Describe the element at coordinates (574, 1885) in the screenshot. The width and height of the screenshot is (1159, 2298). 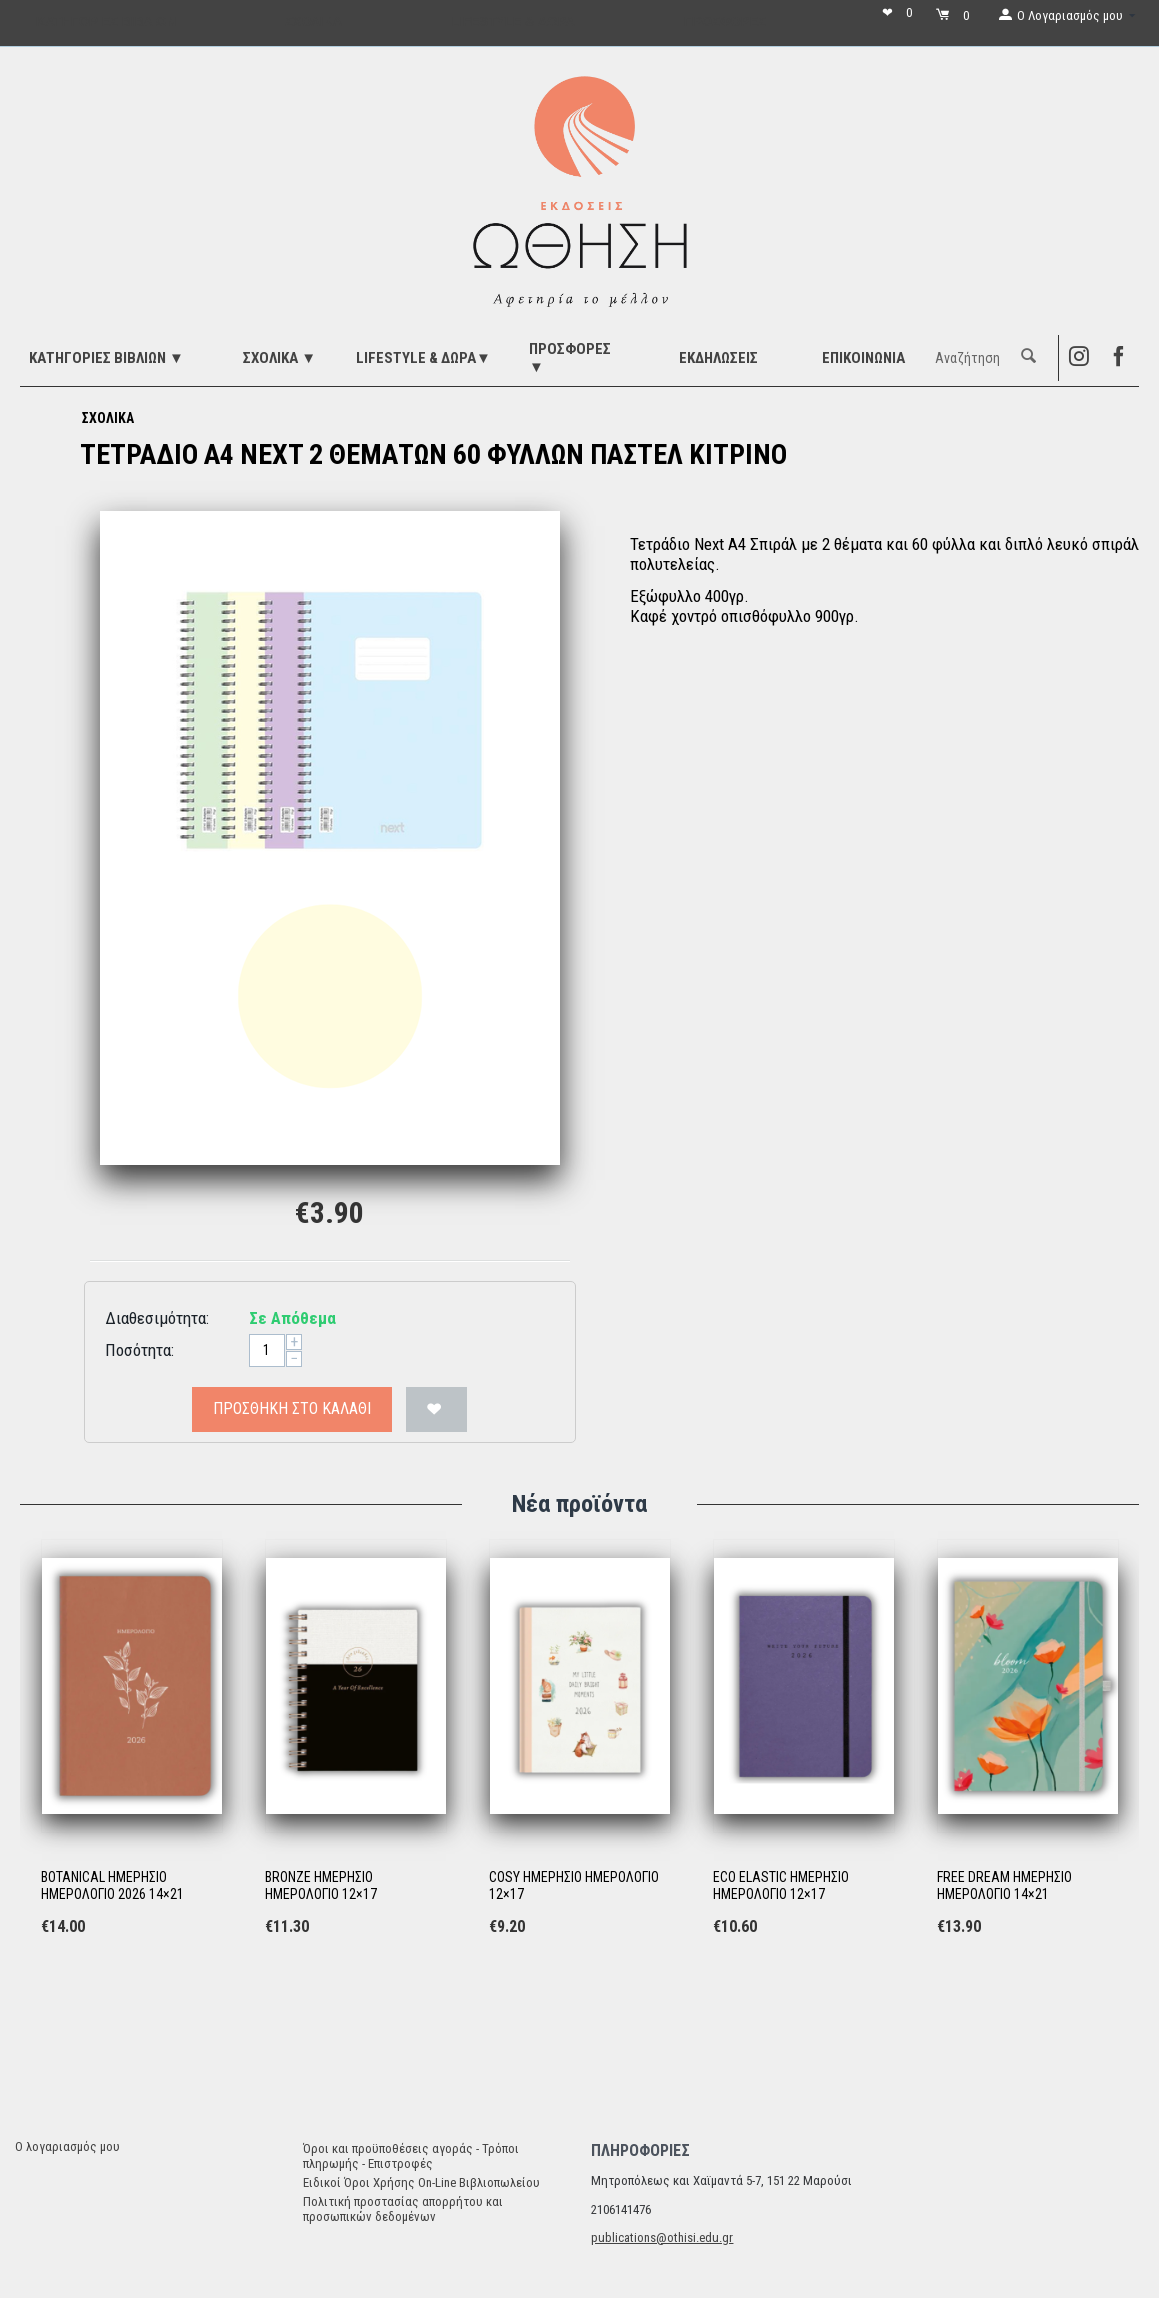
I see `COSY ΗΜΕΡΗΣΙΟ ΗΜΕΡΟΛΟΓΙΟ 12×17` at that location.